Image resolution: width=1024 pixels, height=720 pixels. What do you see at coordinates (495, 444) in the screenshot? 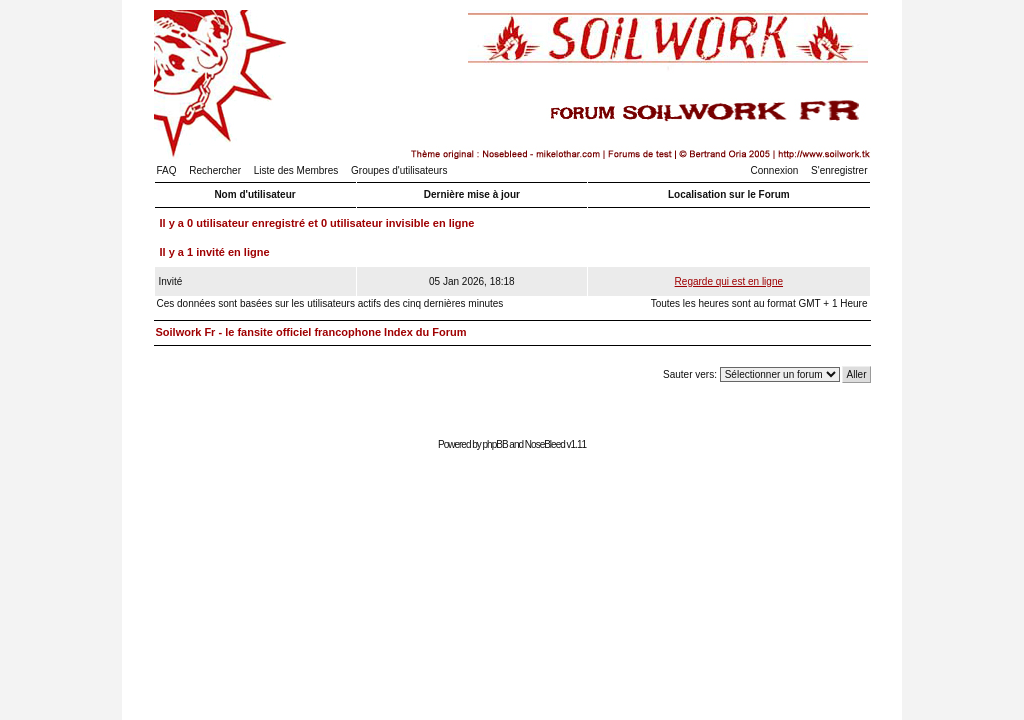
I see `phpBB` at bounding box center [495, 444].